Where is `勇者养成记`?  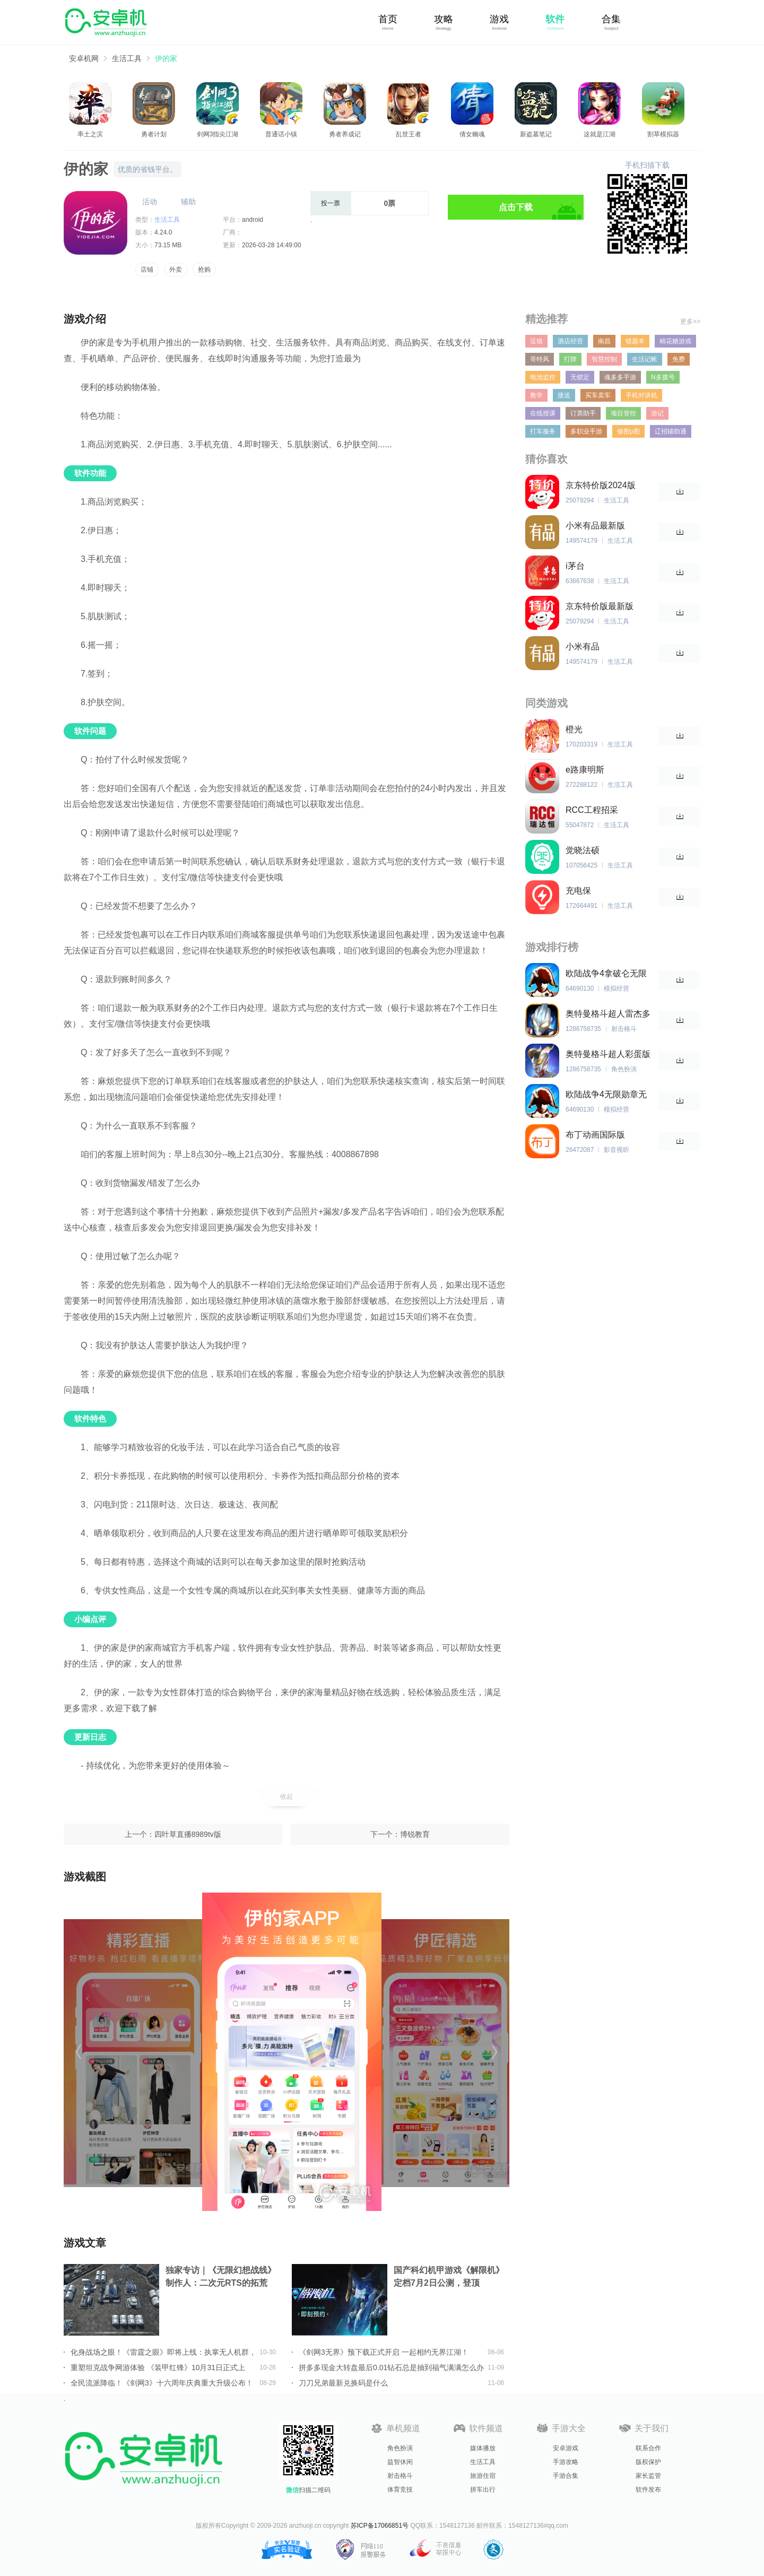 勇者养成记 is located at coordinates (345, 134).